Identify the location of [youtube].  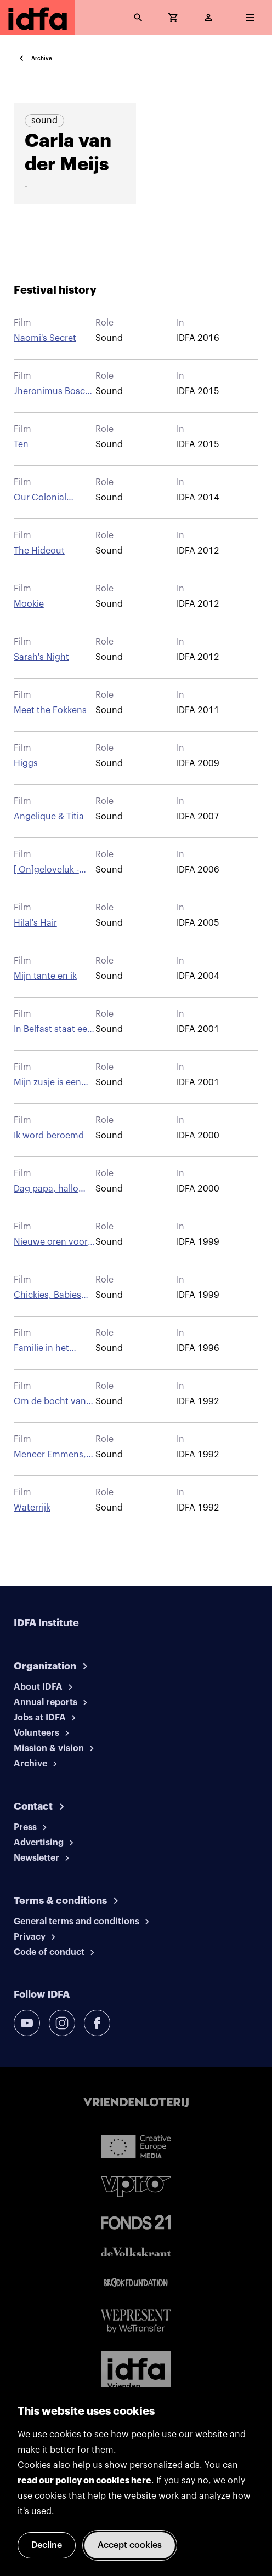
(27, 2023).